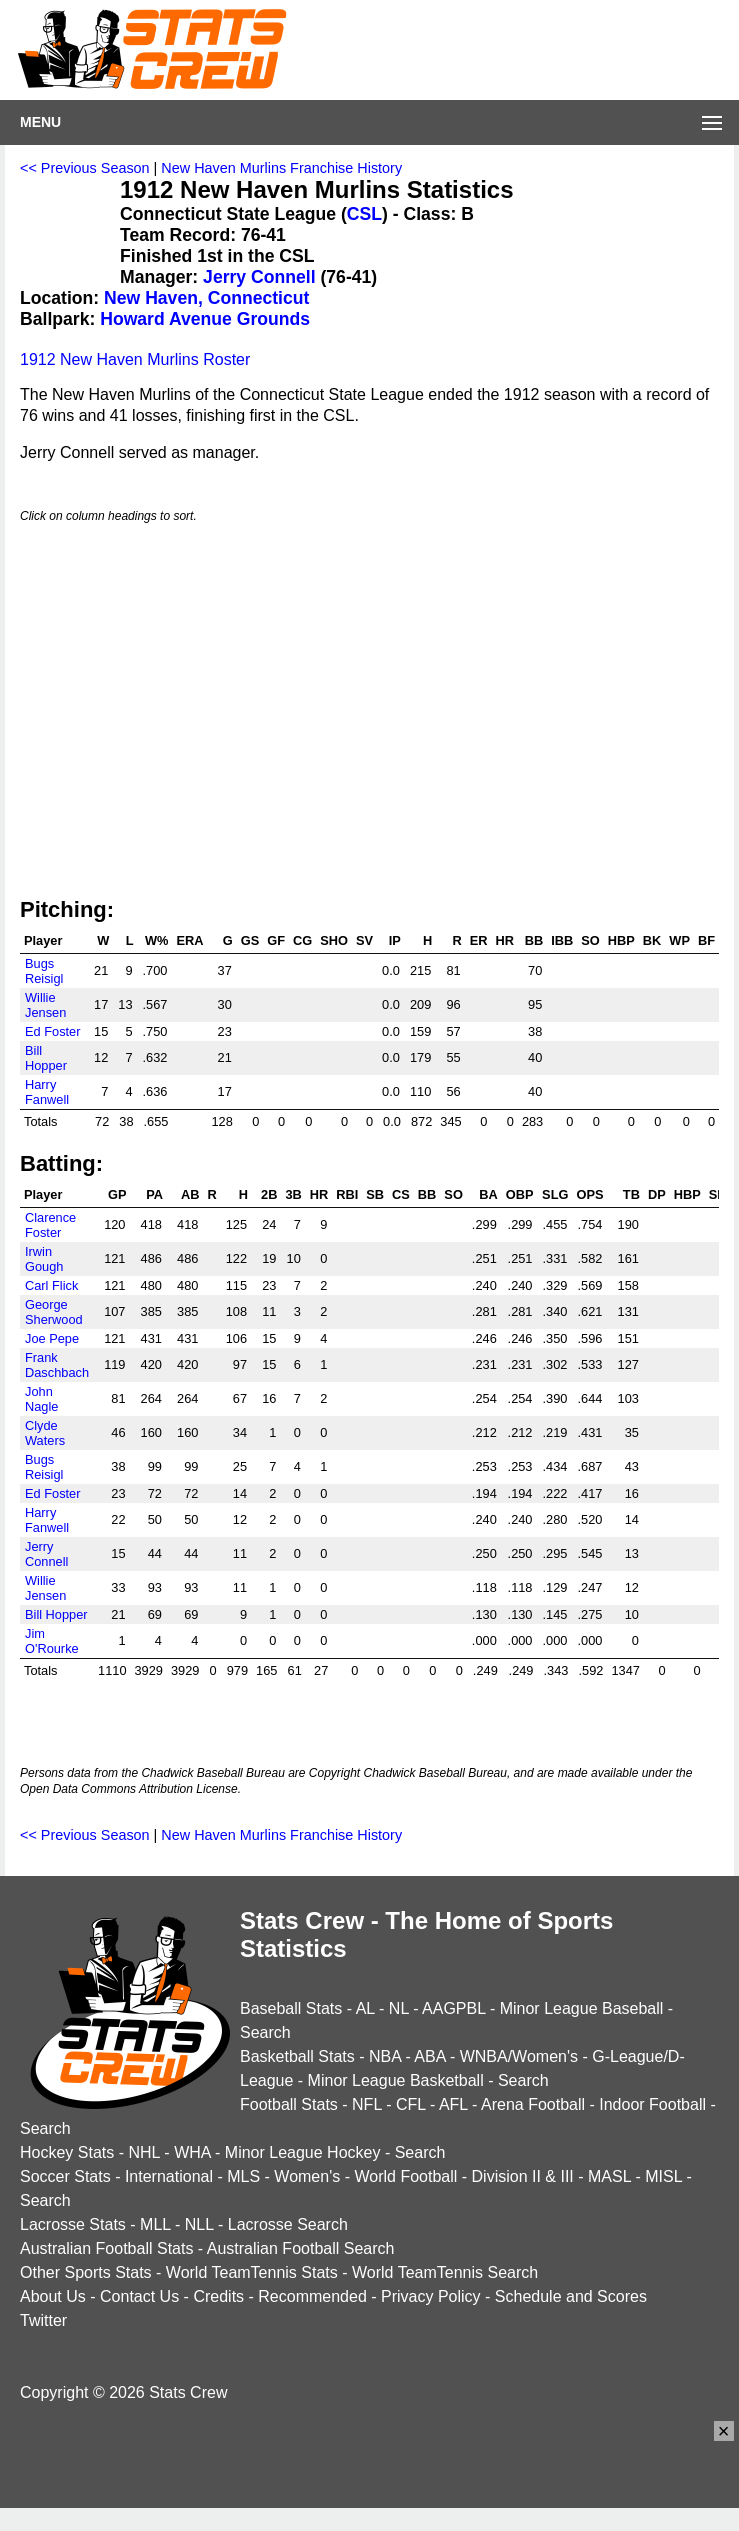 The image size is (739, 2531). Describe the element at coordinates (276, 940) in the screenshot. I see `GF` at that location.